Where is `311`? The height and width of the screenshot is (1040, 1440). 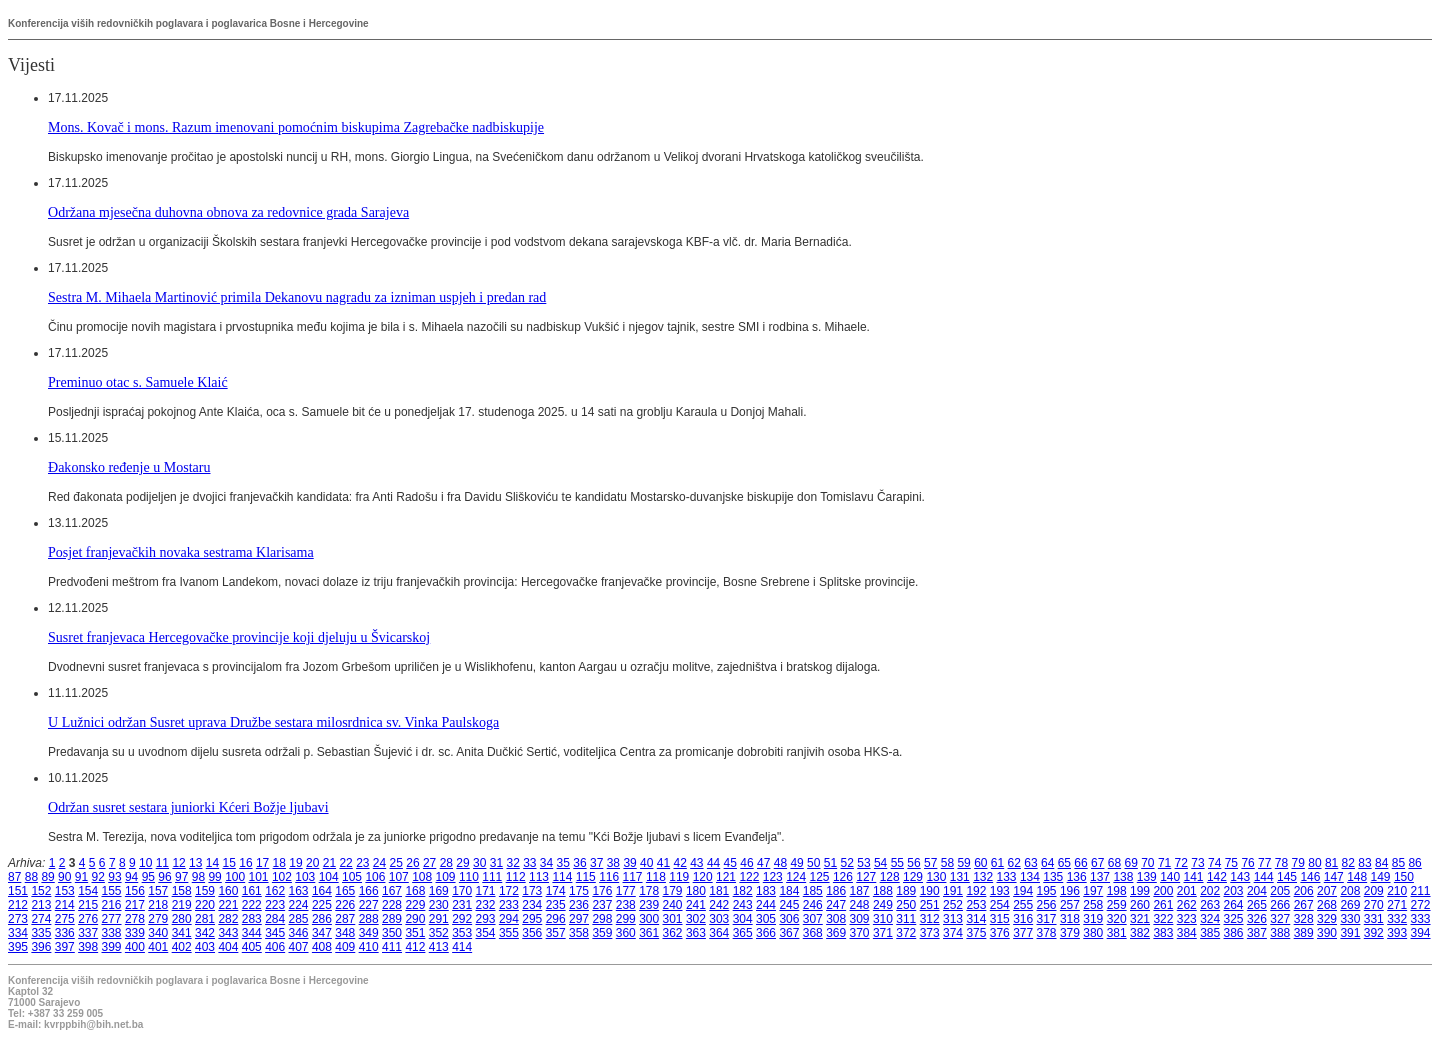
311 is located at coordinates (906, 919).